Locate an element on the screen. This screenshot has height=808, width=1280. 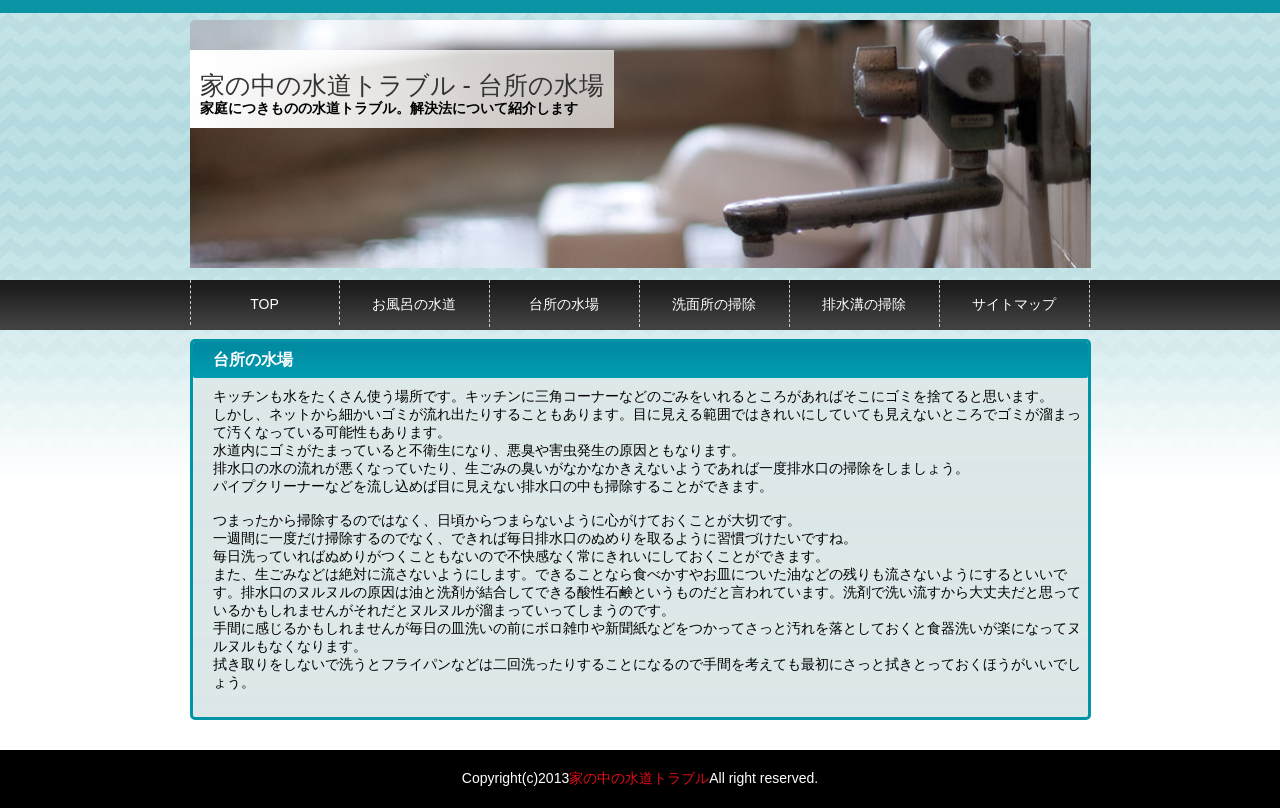
家の中の水道トラブル - 台所の水場 is located at coordinates (402, 85).